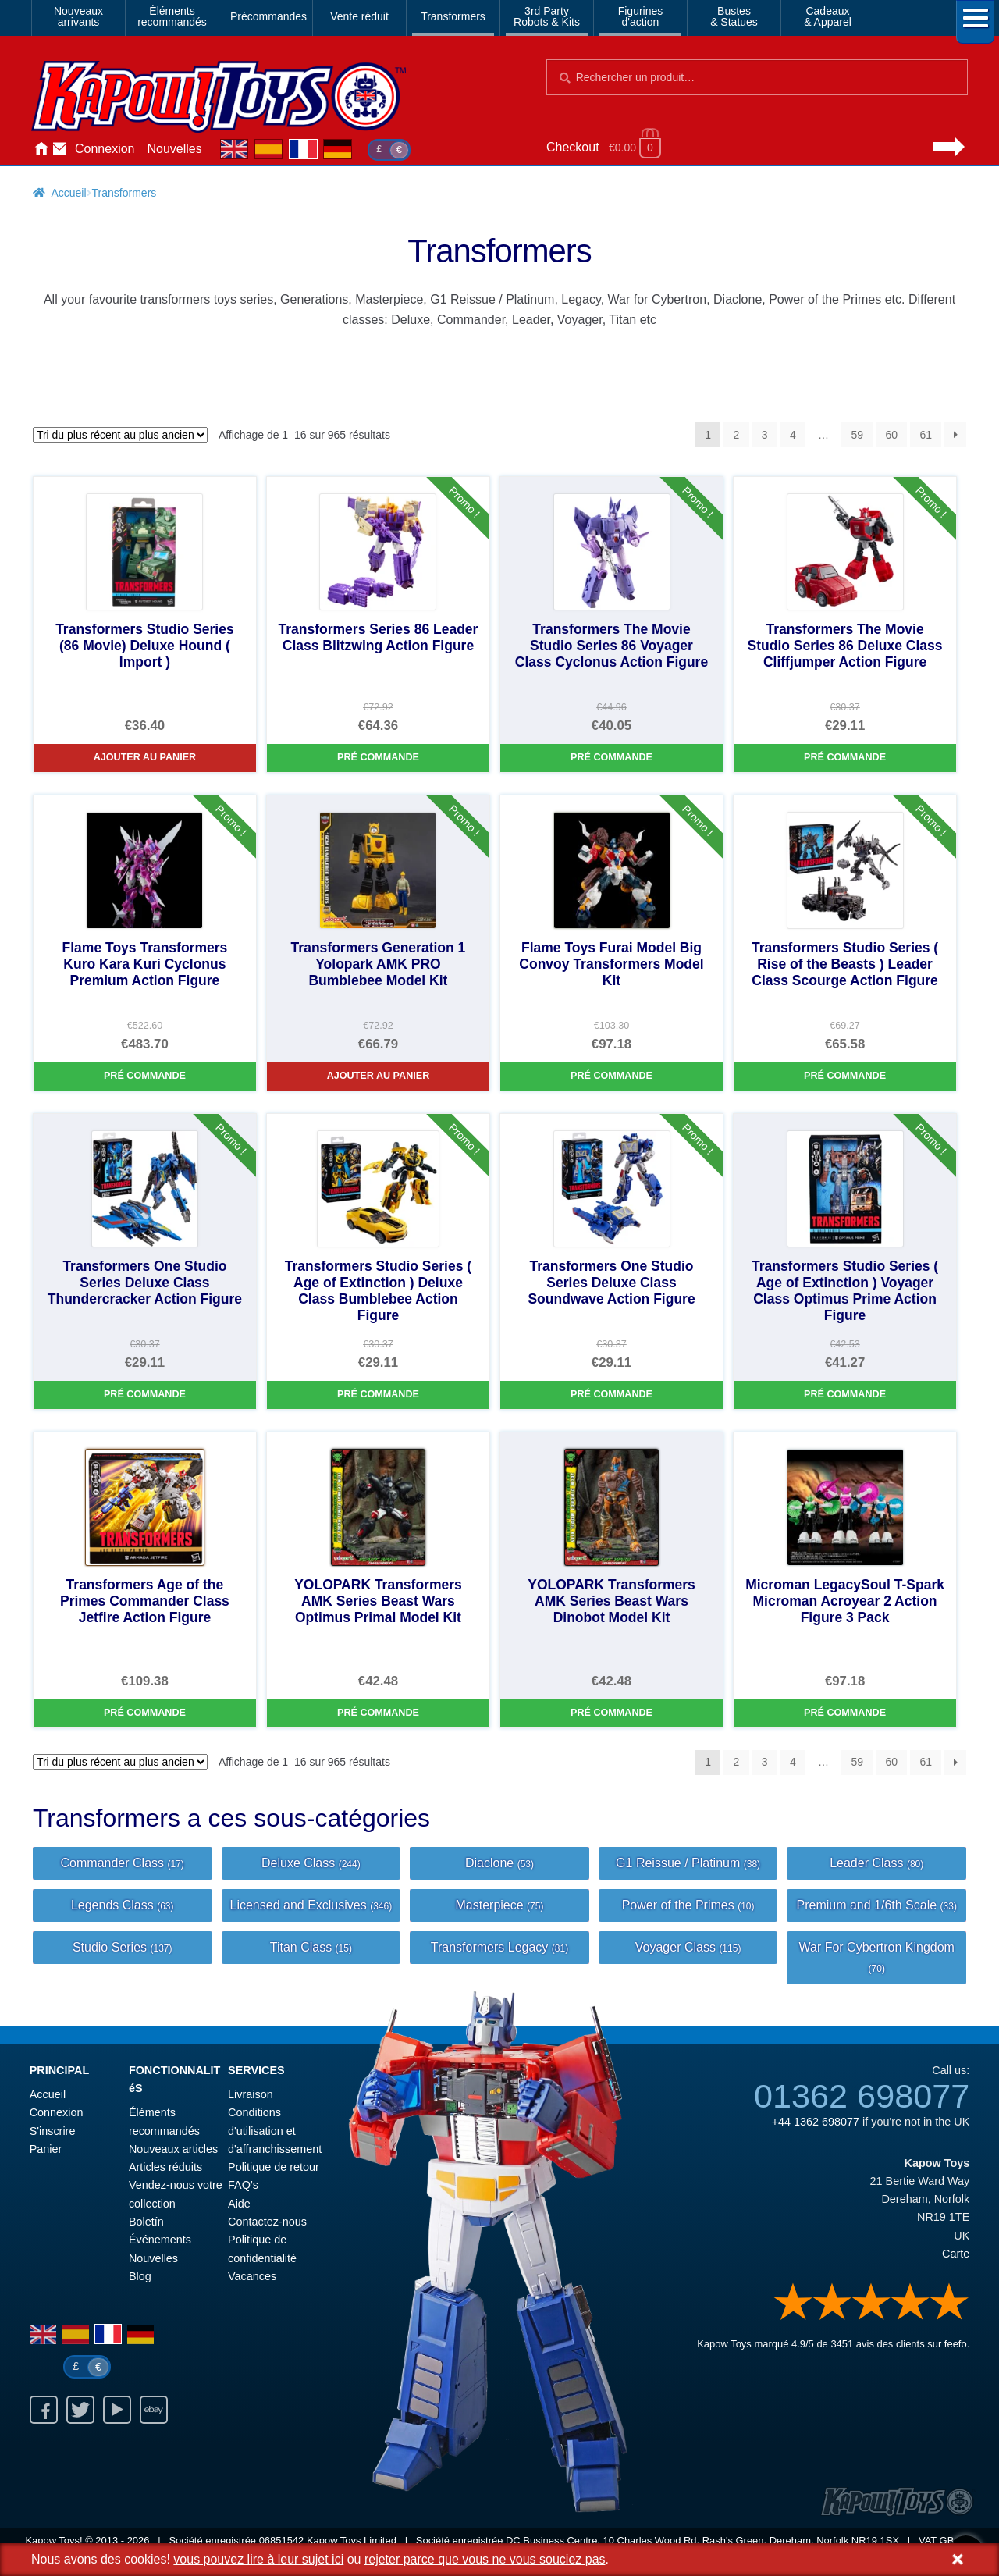 The width and height of the screenshot is (999, 2576). I want to click on Premium and 1/6th Scale, so click(876, 1905).